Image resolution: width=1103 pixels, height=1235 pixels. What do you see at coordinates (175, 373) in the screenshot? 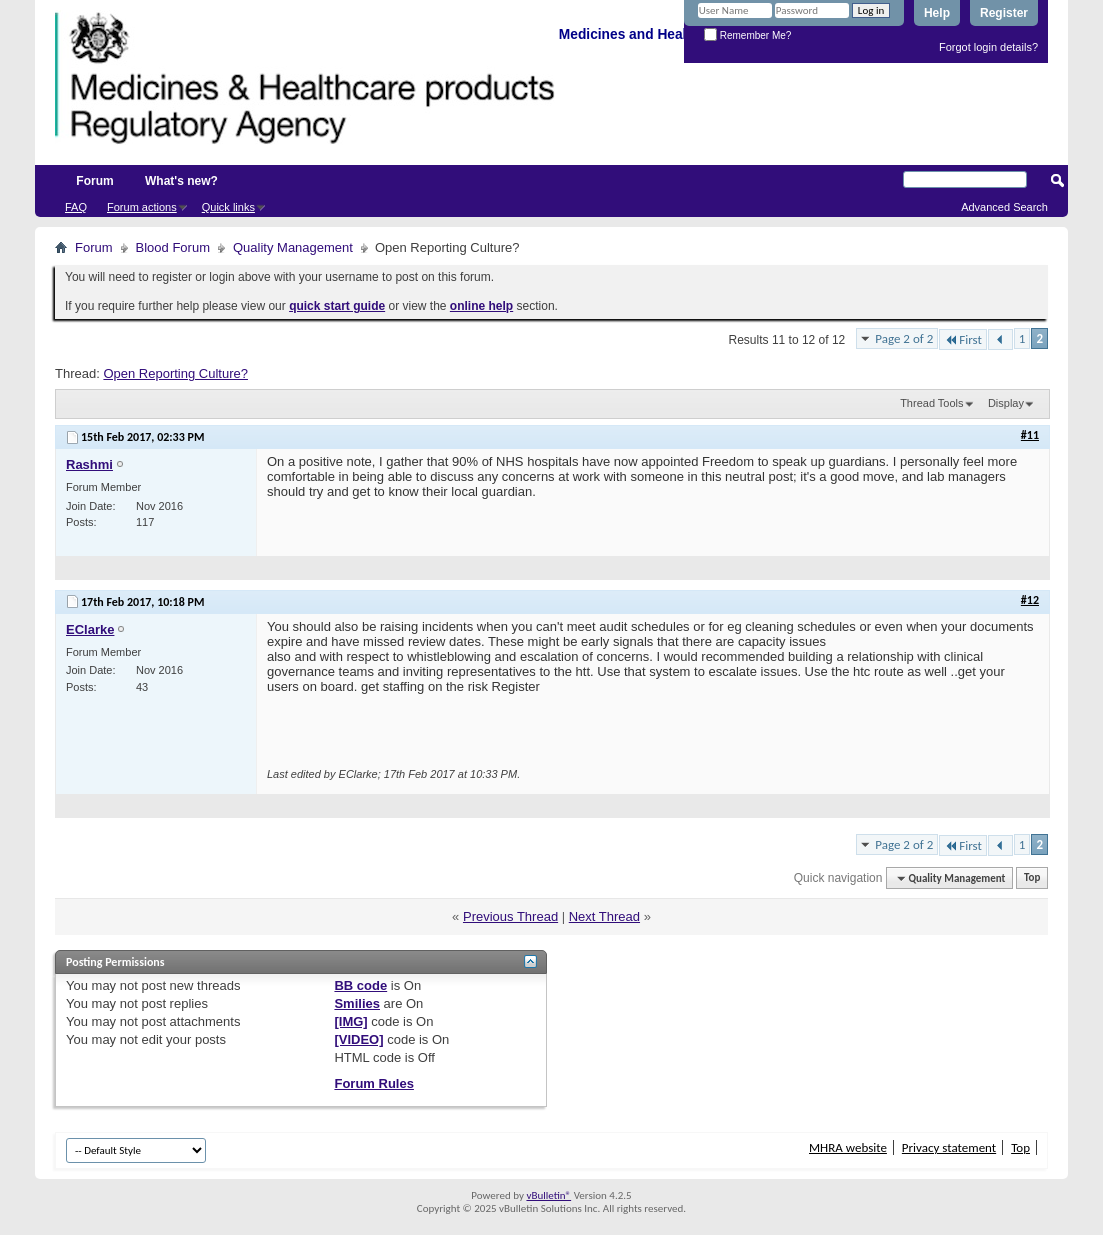
I see `Open Reporting Culture?` at bounding box center [175, 373].